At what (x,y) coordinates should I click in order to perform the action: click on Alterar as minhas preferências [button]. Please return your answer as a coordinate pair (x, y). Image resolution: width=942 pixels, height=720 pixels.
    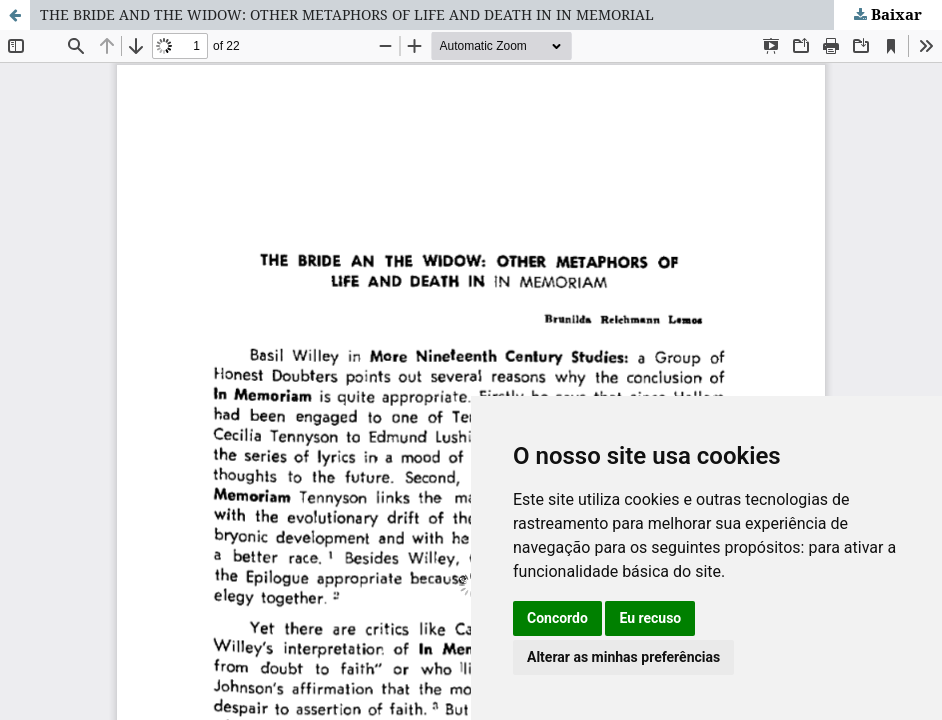
    Looking at the image, I should click on (623, 657).